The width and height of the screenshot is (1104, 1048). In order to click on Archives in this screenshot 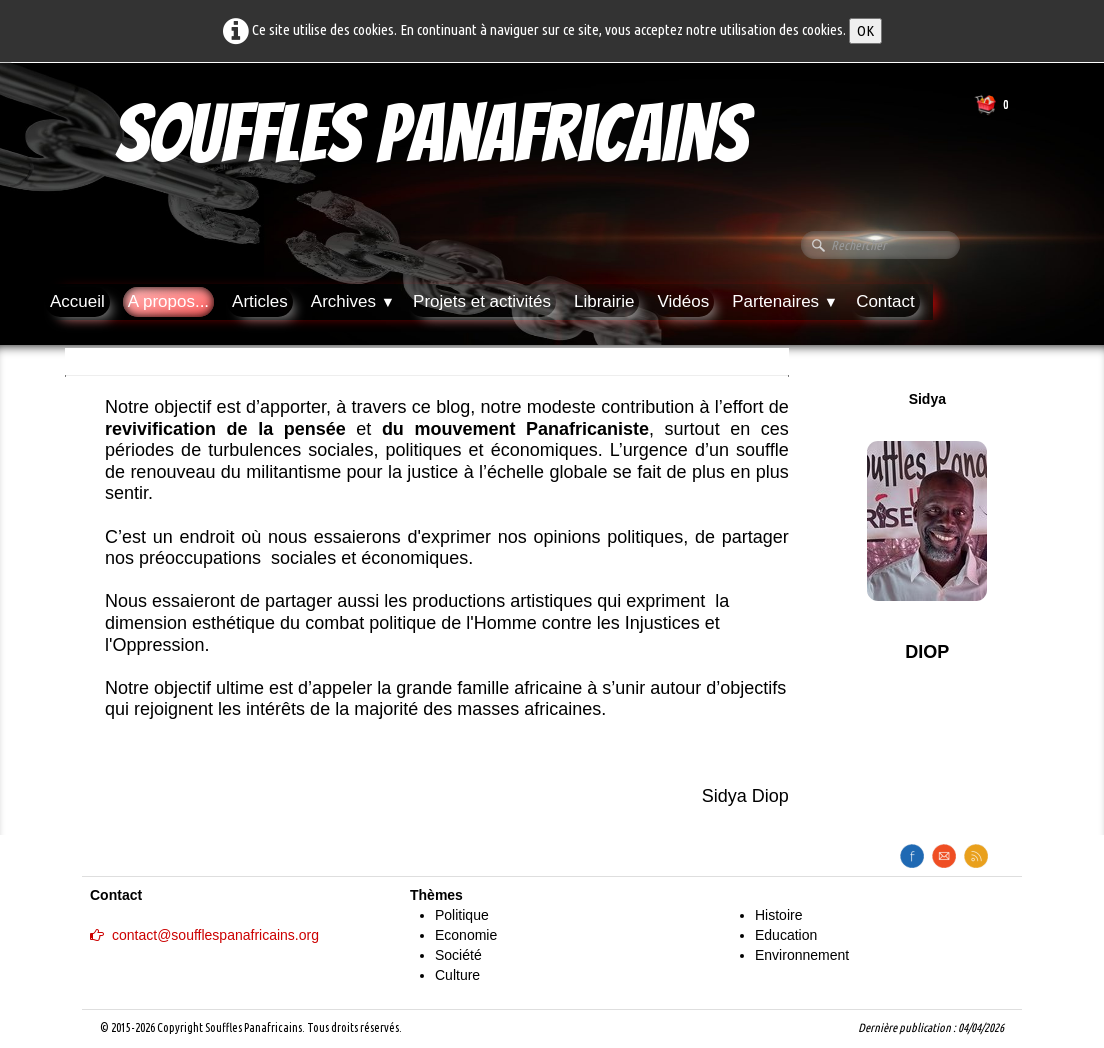, I will do `click(353, 301)`.